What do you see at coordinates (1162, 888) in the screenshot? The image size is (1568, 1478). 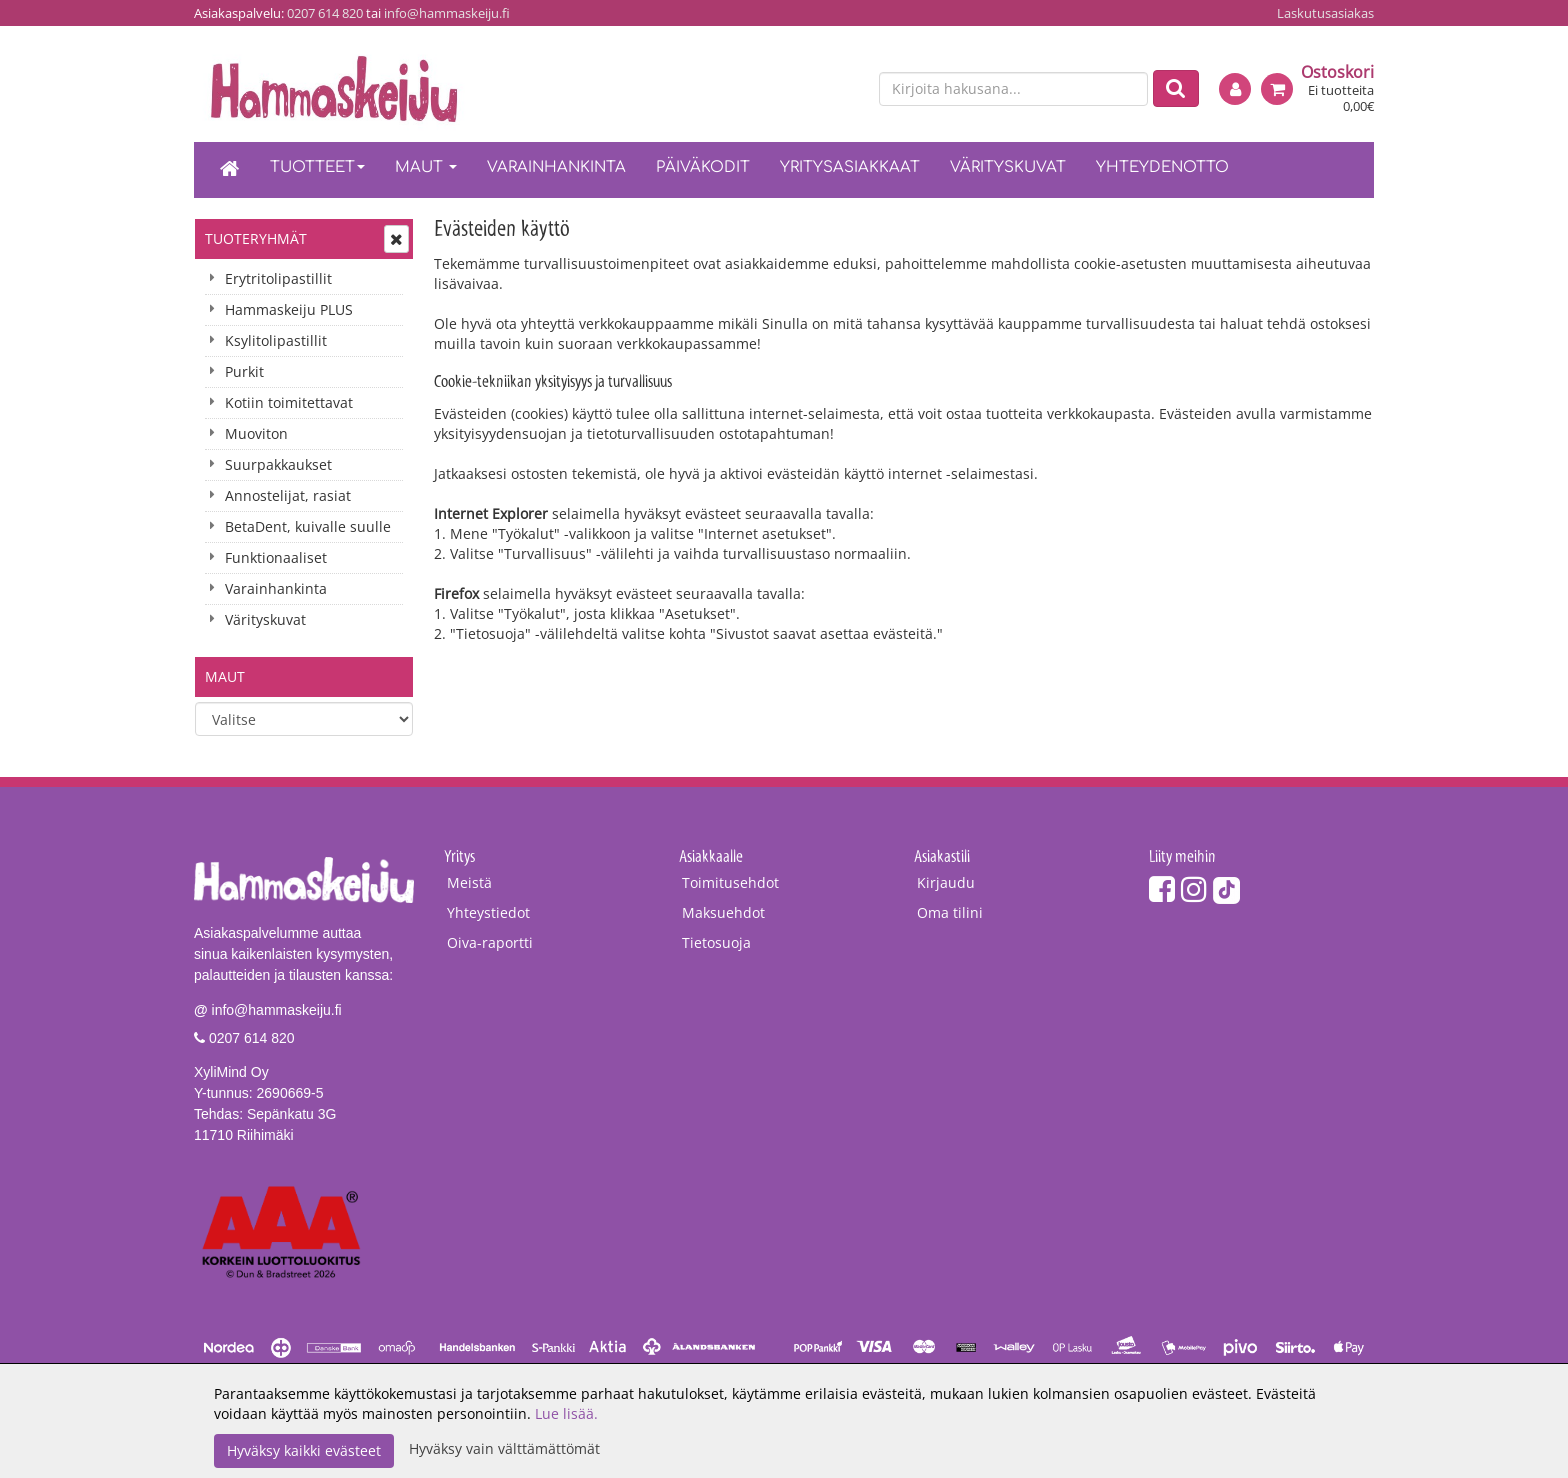 I see `[Facebook]` at bounding box center [1162, 888].